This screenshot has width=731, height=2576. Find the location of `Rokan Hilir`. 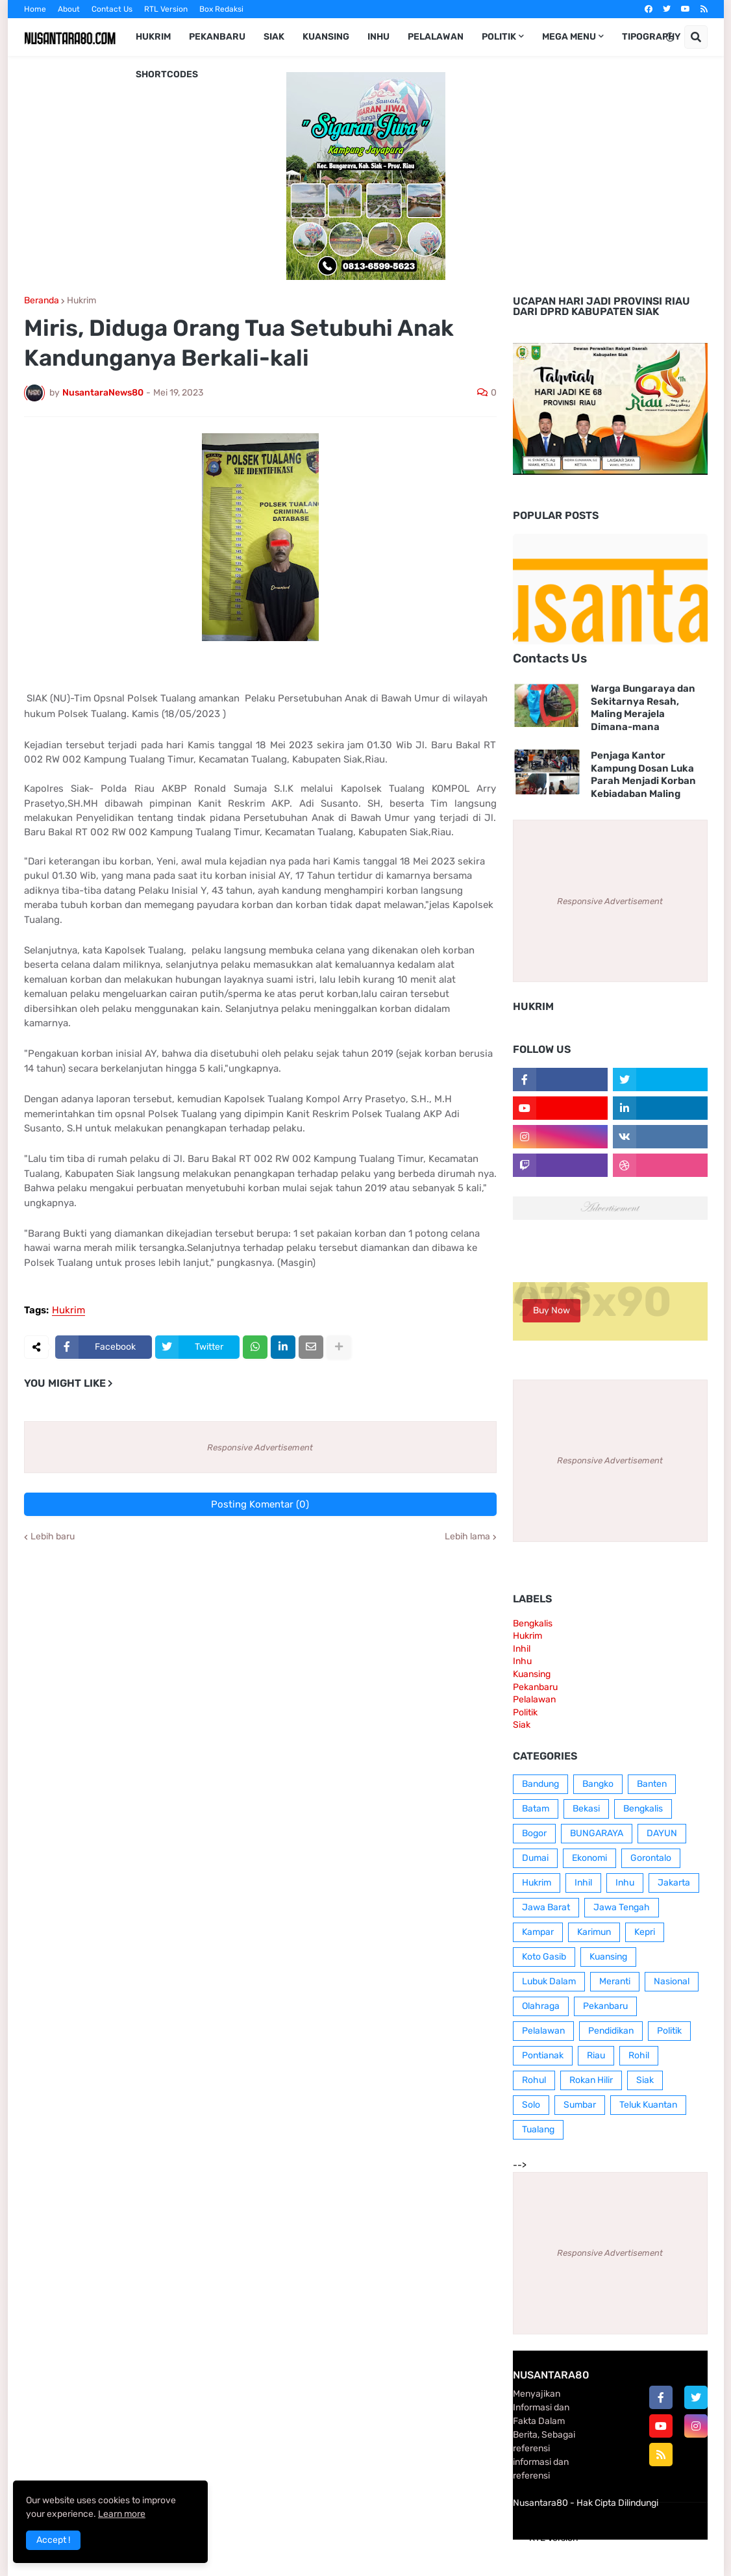

Rokan Hilir is located at coordinates (591, 2080).